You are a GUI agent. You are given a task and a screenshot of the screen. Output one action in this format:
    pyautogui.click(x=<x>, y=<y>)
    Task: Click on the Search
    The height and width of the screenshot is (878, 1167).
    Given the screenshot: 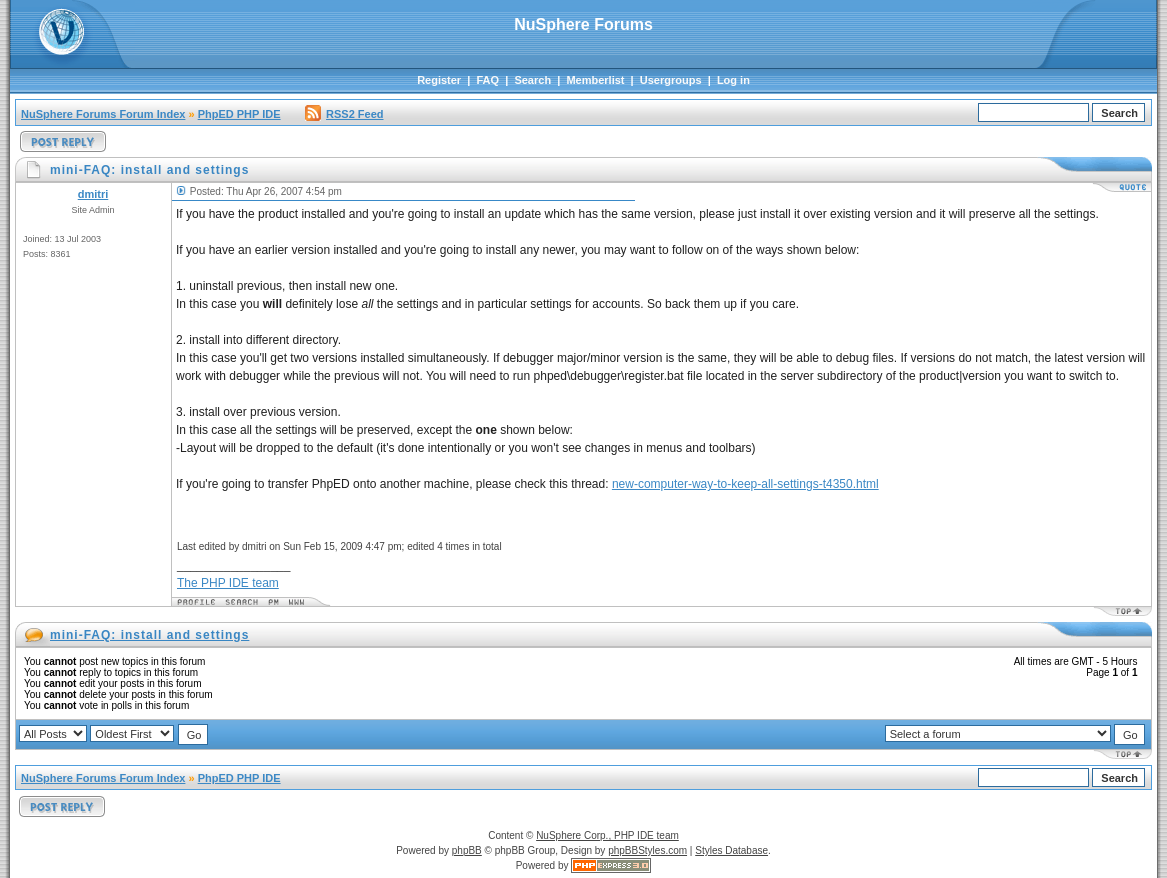 What is the action you would take?
    pyautogui.click(x=532, y=80)
    